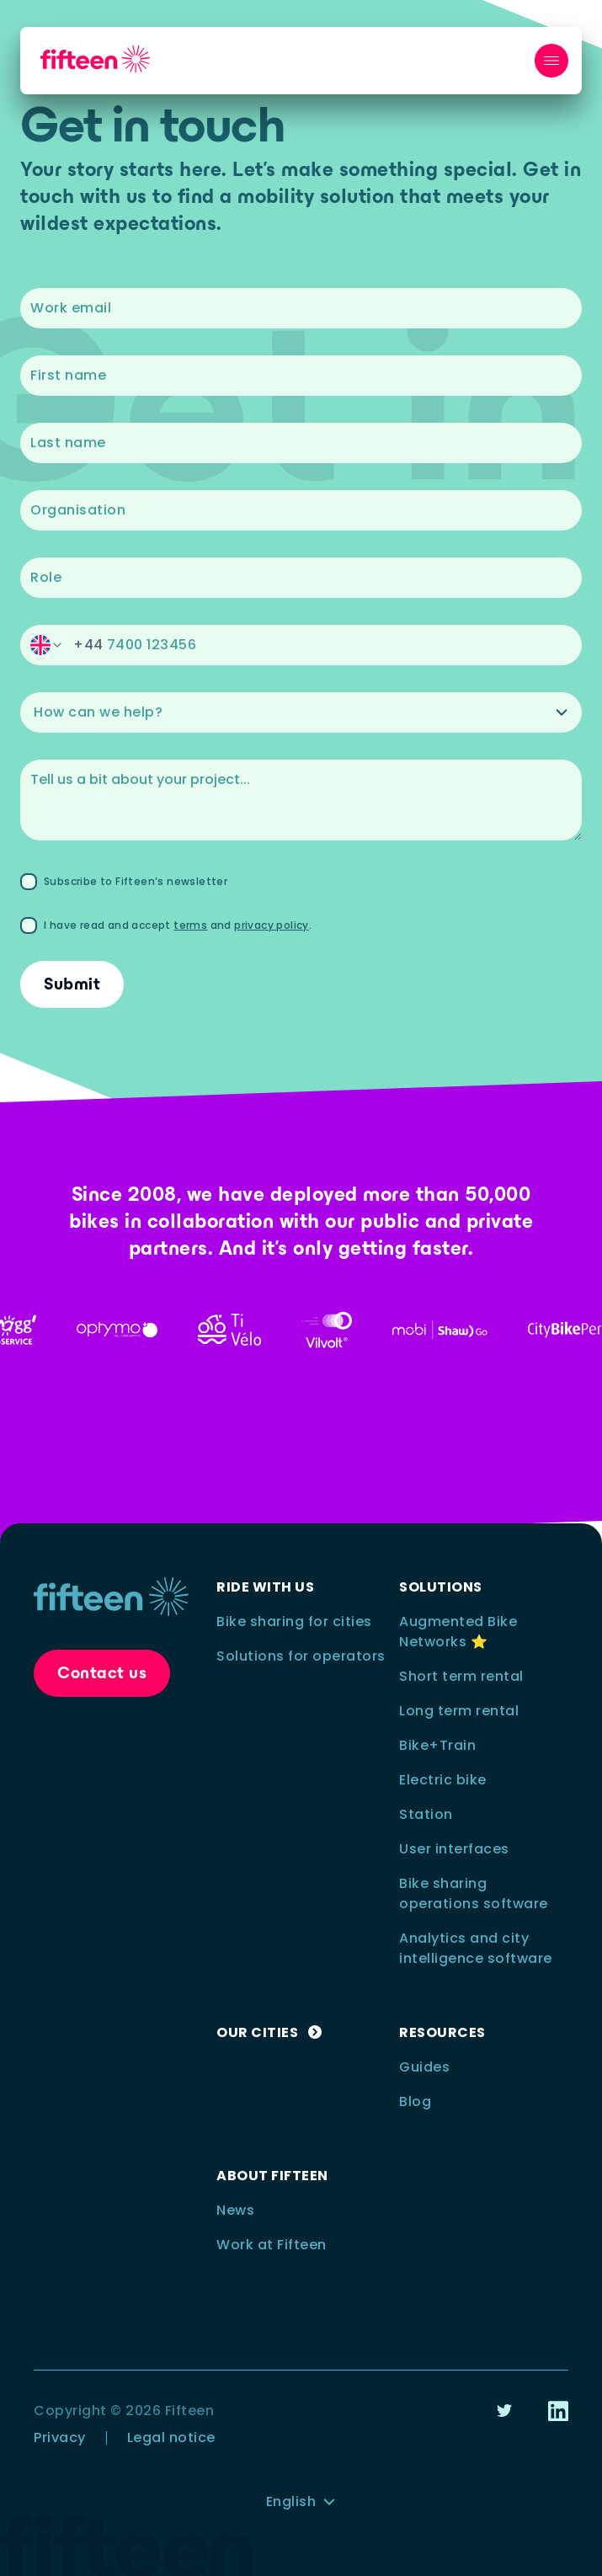 Image resolution: width=602 pixels, height=2576 pixels. I want to click on privacy policy, so click(271, 925).